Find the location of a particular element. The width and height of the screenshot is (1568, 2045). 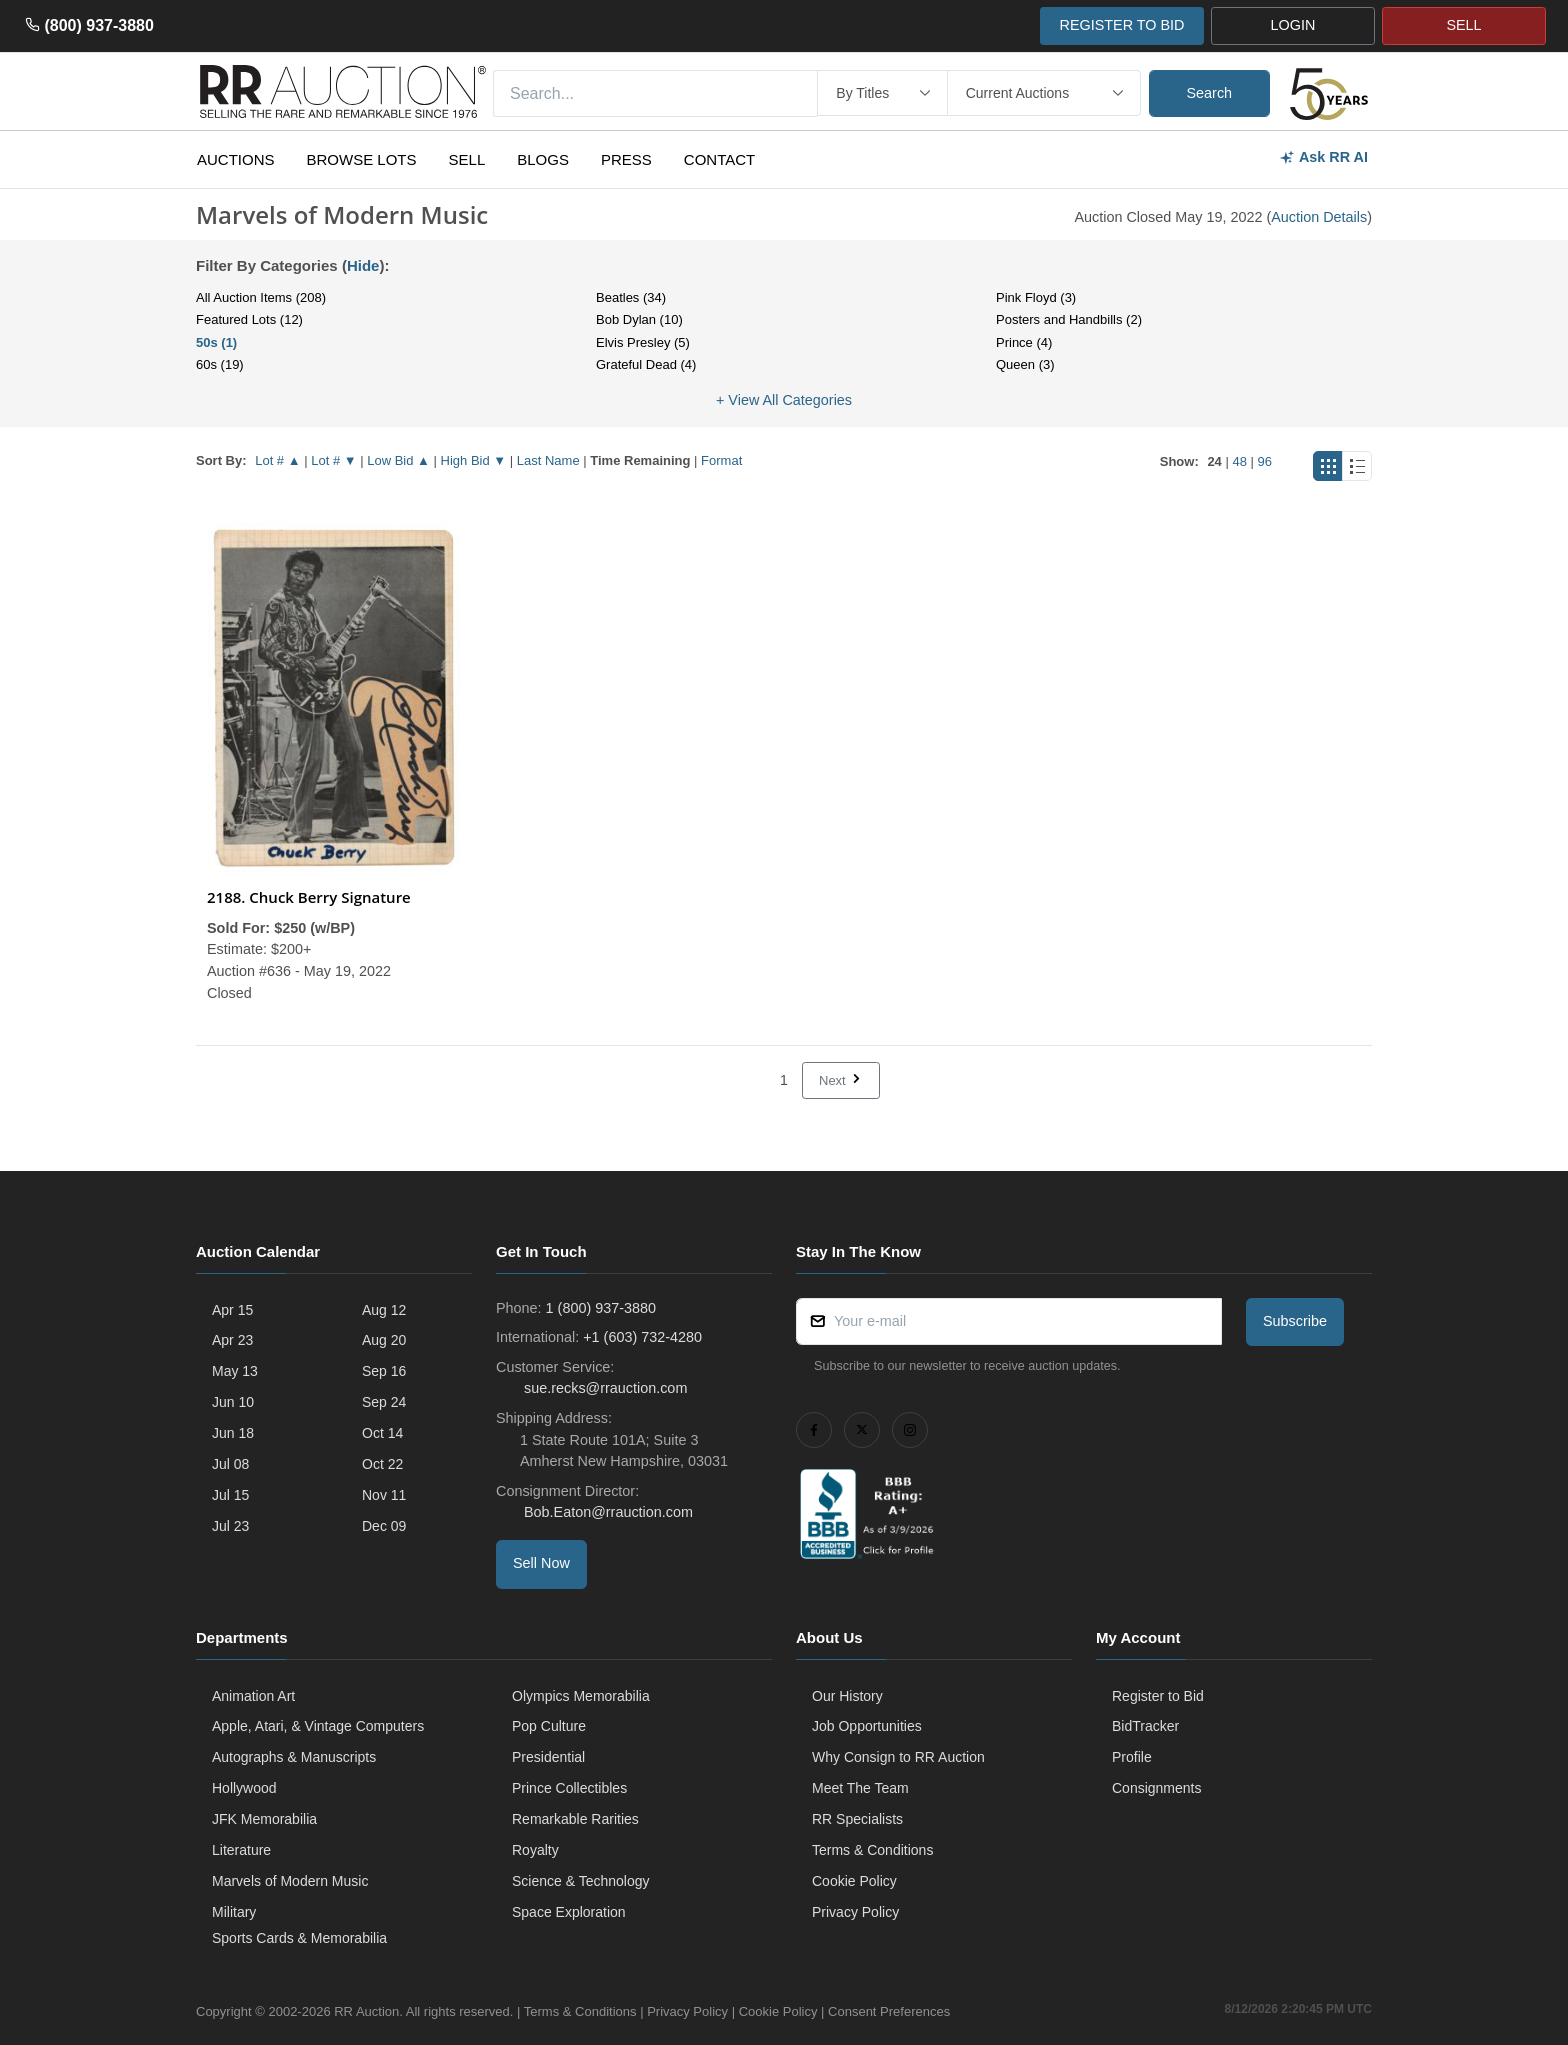

Profile is located at coordinates (1132, 1757).